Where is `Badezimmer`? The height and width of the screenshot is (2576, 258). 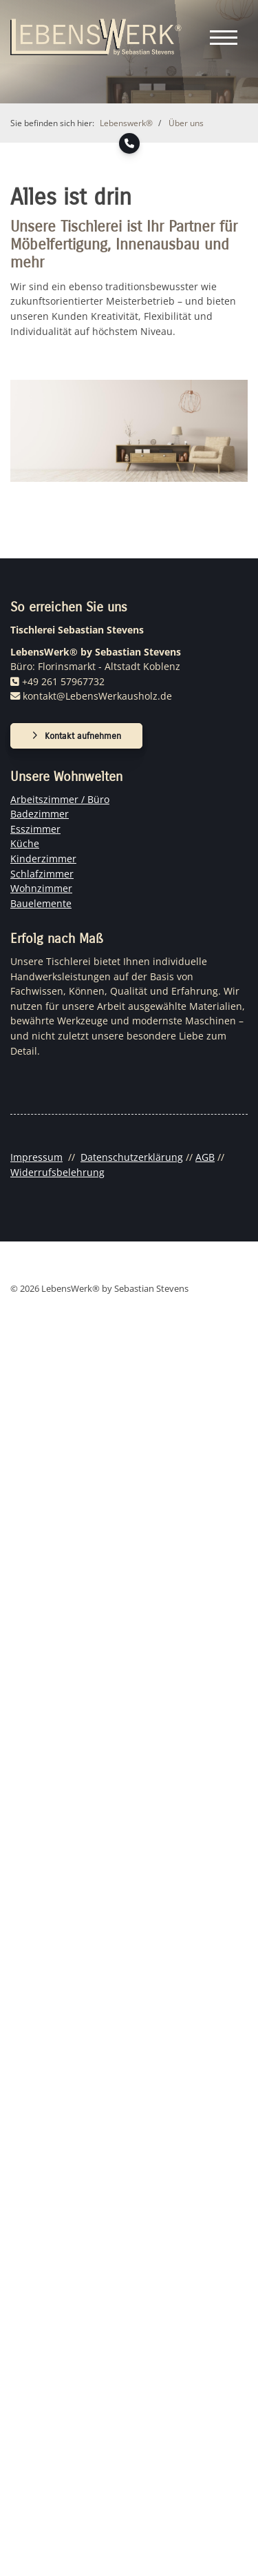
Badezimmer is located at coordinates (39, 813).